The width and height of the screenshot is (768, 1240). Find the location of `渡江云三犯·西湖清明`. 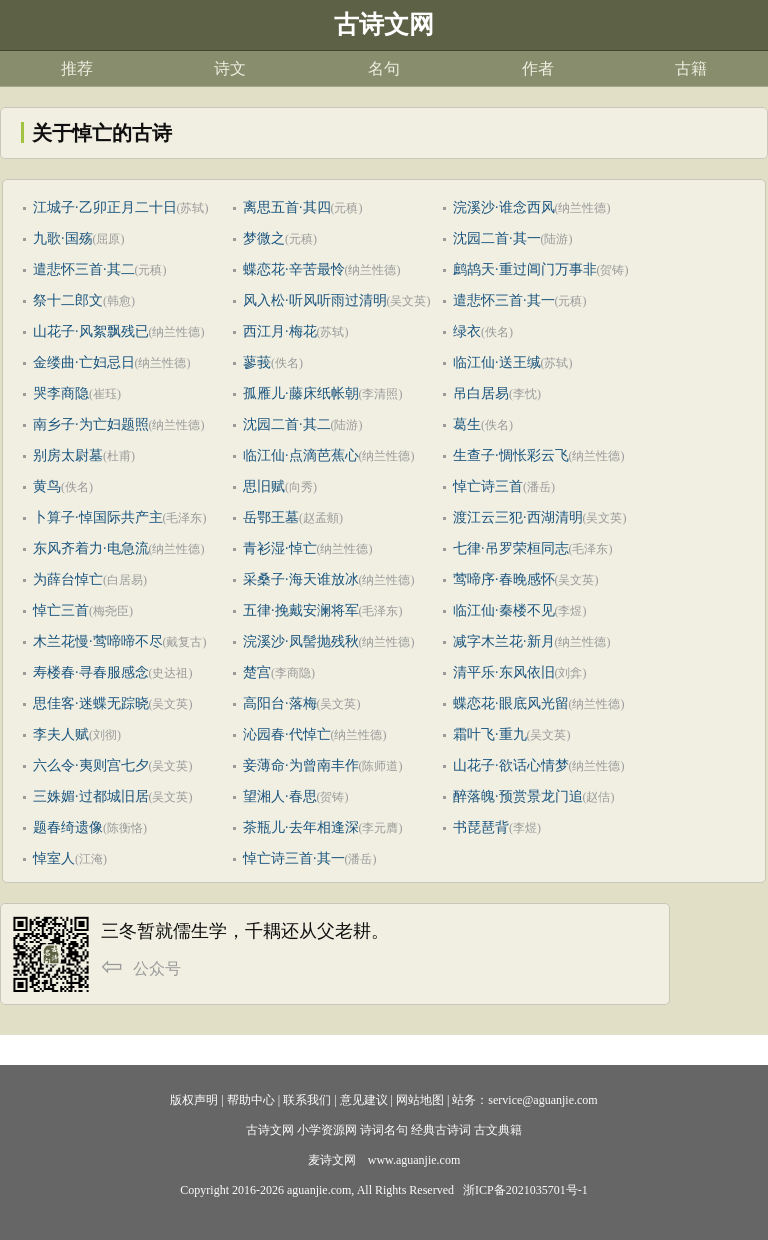

渡江云三犯·西湖清明 is located at coordinates (518, 517).